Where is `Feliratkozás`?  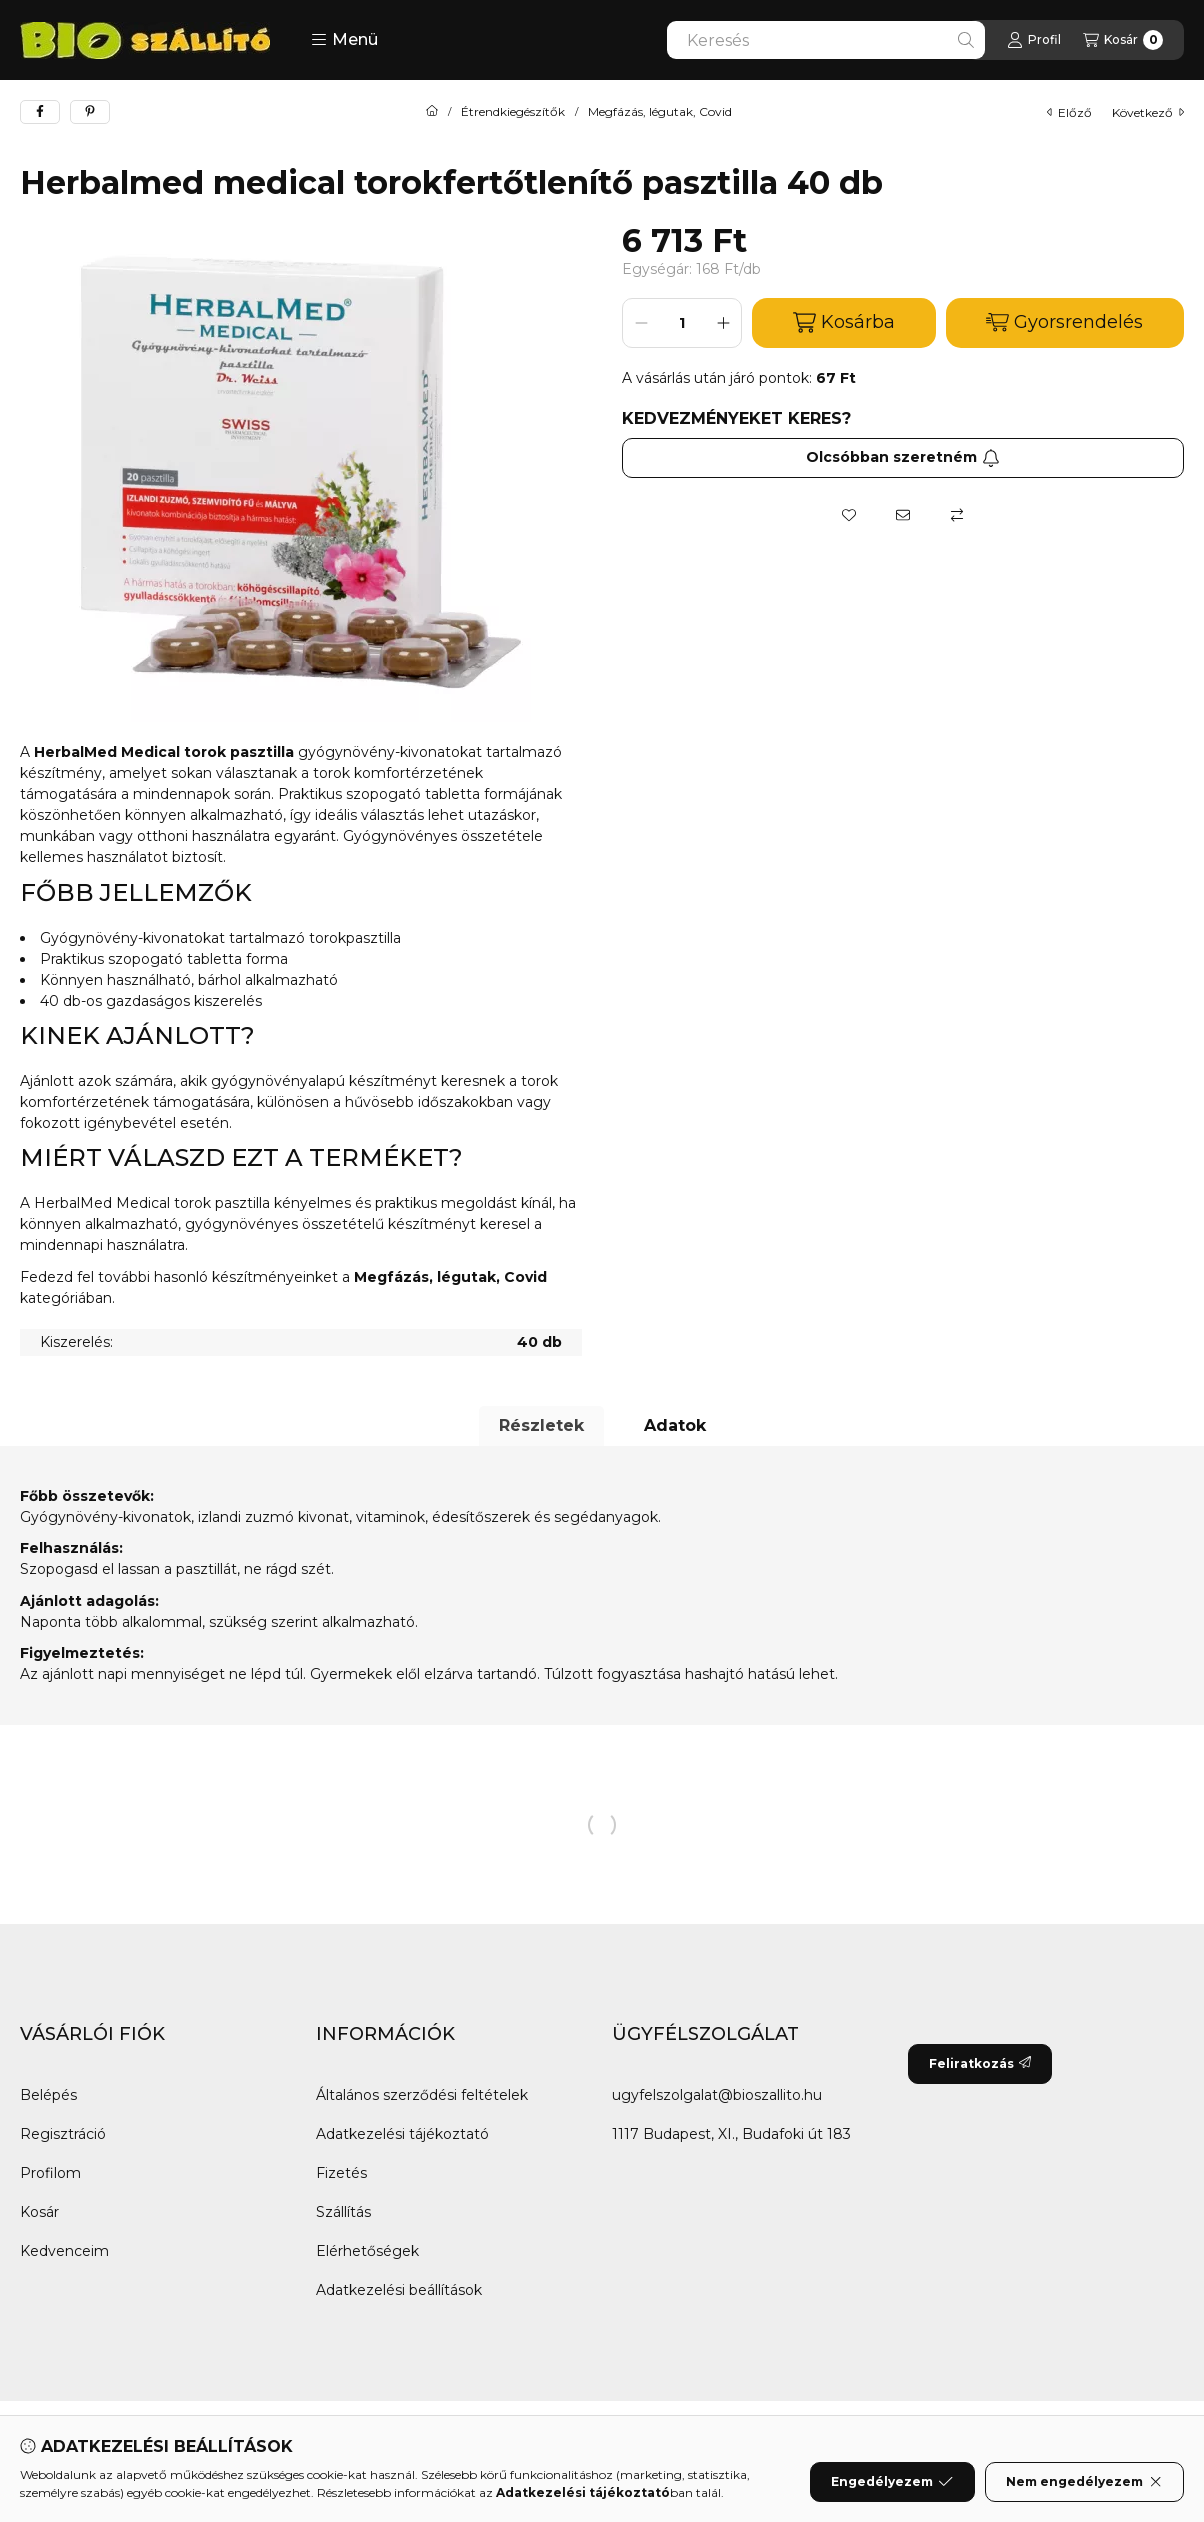
Feliratkozás is located at coordinates (980, 2063).